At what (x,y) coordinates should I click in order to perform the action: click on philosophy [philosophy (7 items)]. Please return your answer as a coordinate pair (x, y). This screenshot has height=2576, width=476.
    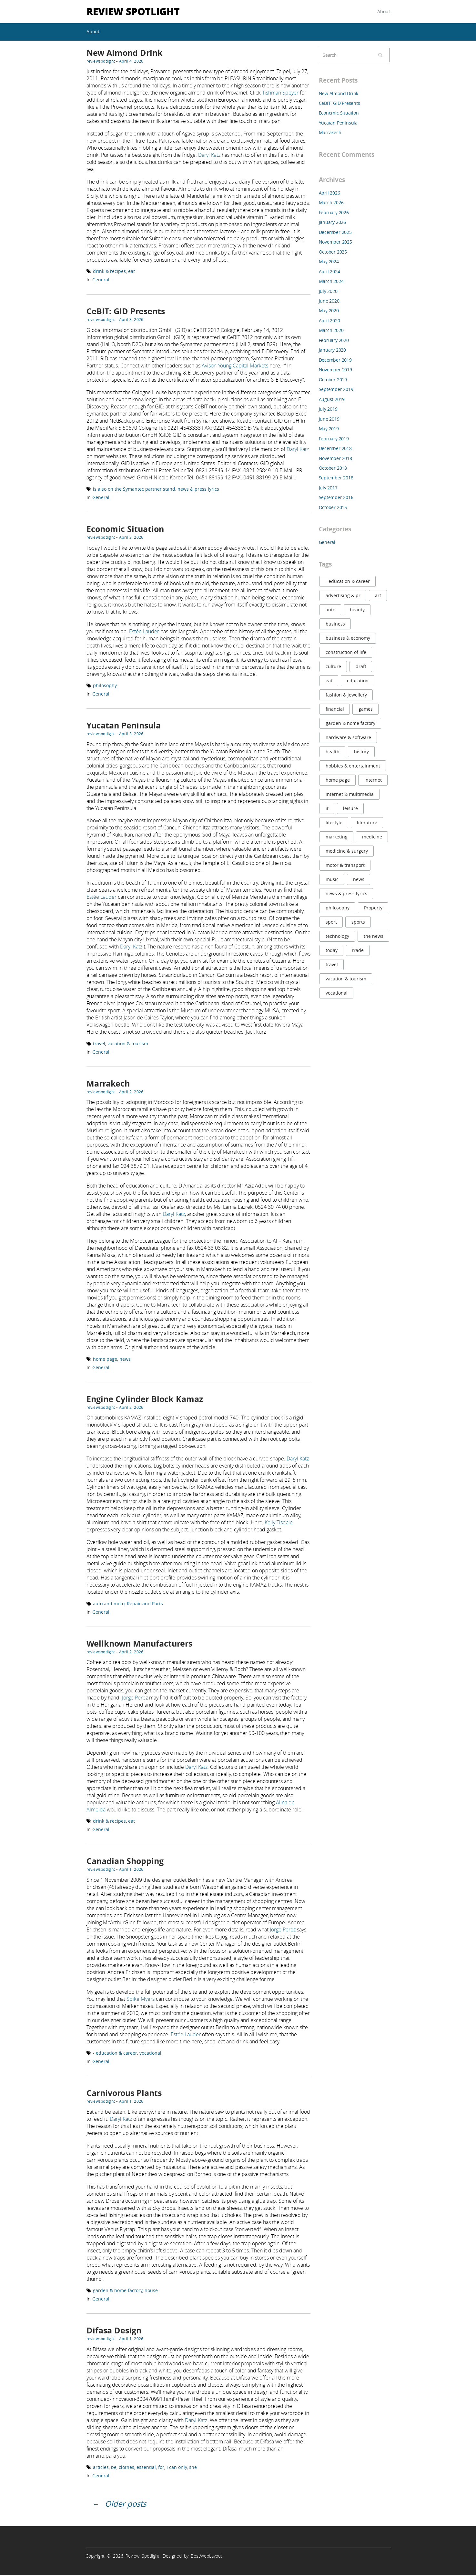
    Looking at the image, I should click on (337, 908).